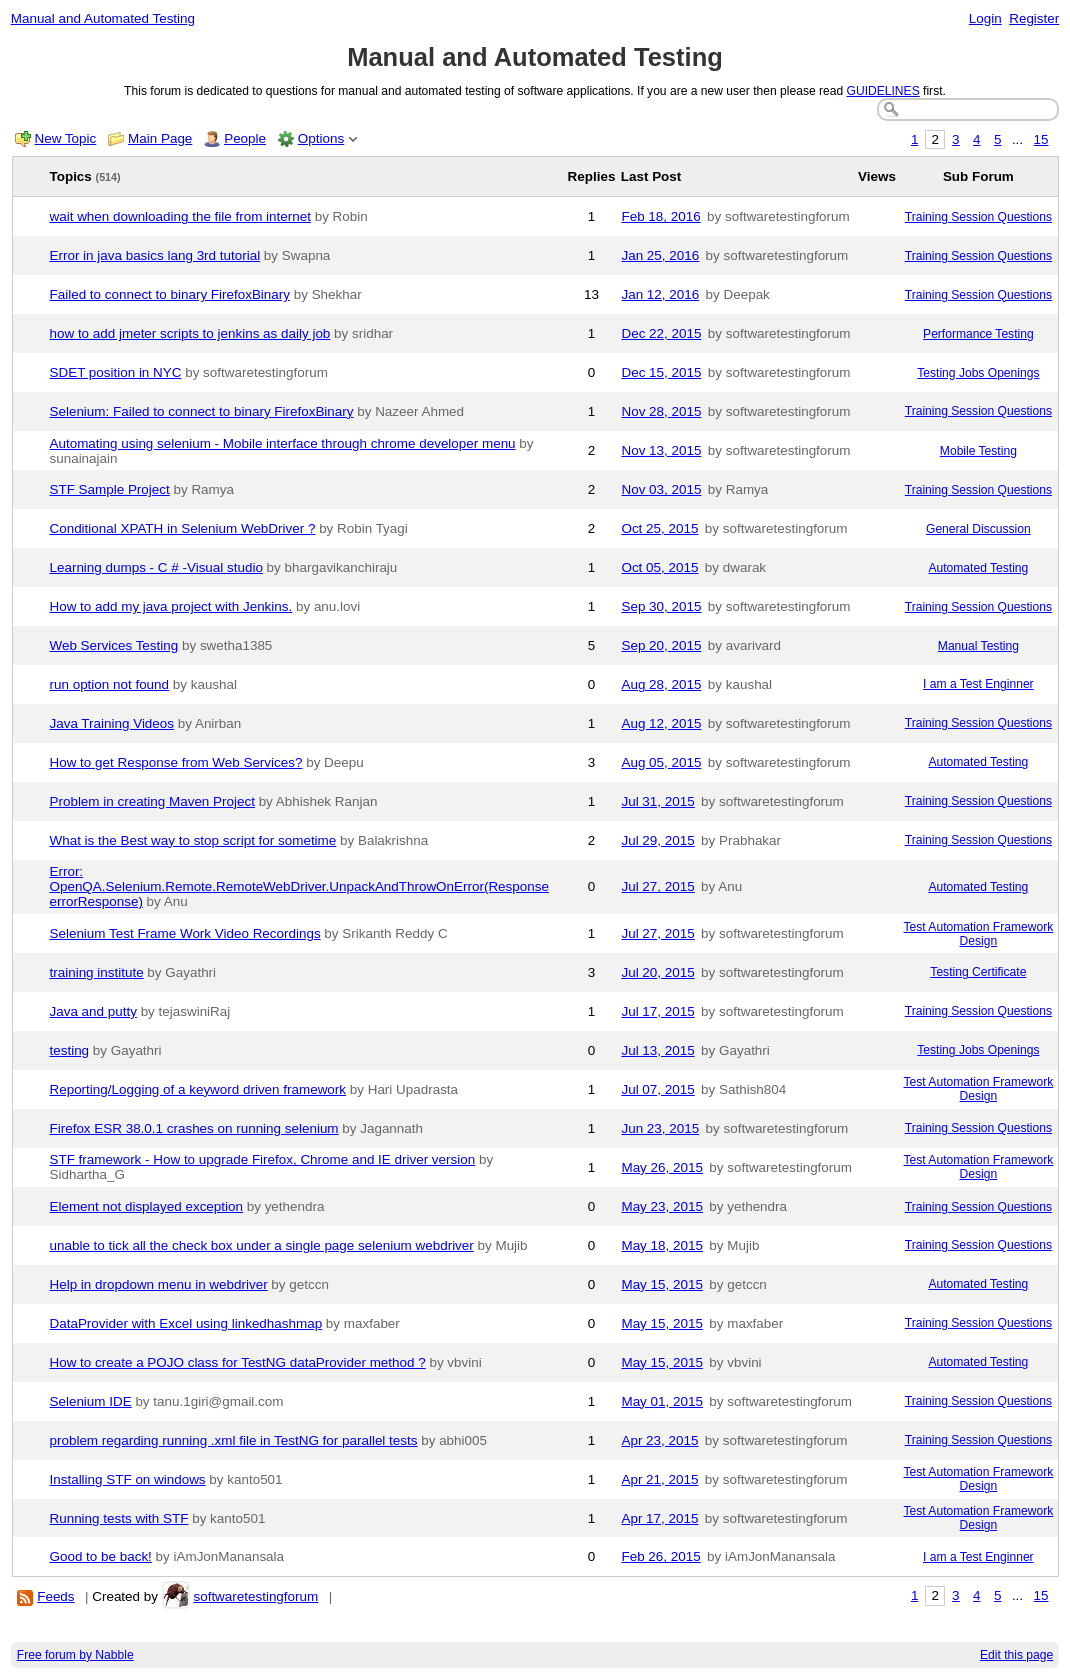 The image size is (1070, 1679). Describe the element at coordinates (978, 451) in the screenshot. I see `Mobile Testing` at that location.